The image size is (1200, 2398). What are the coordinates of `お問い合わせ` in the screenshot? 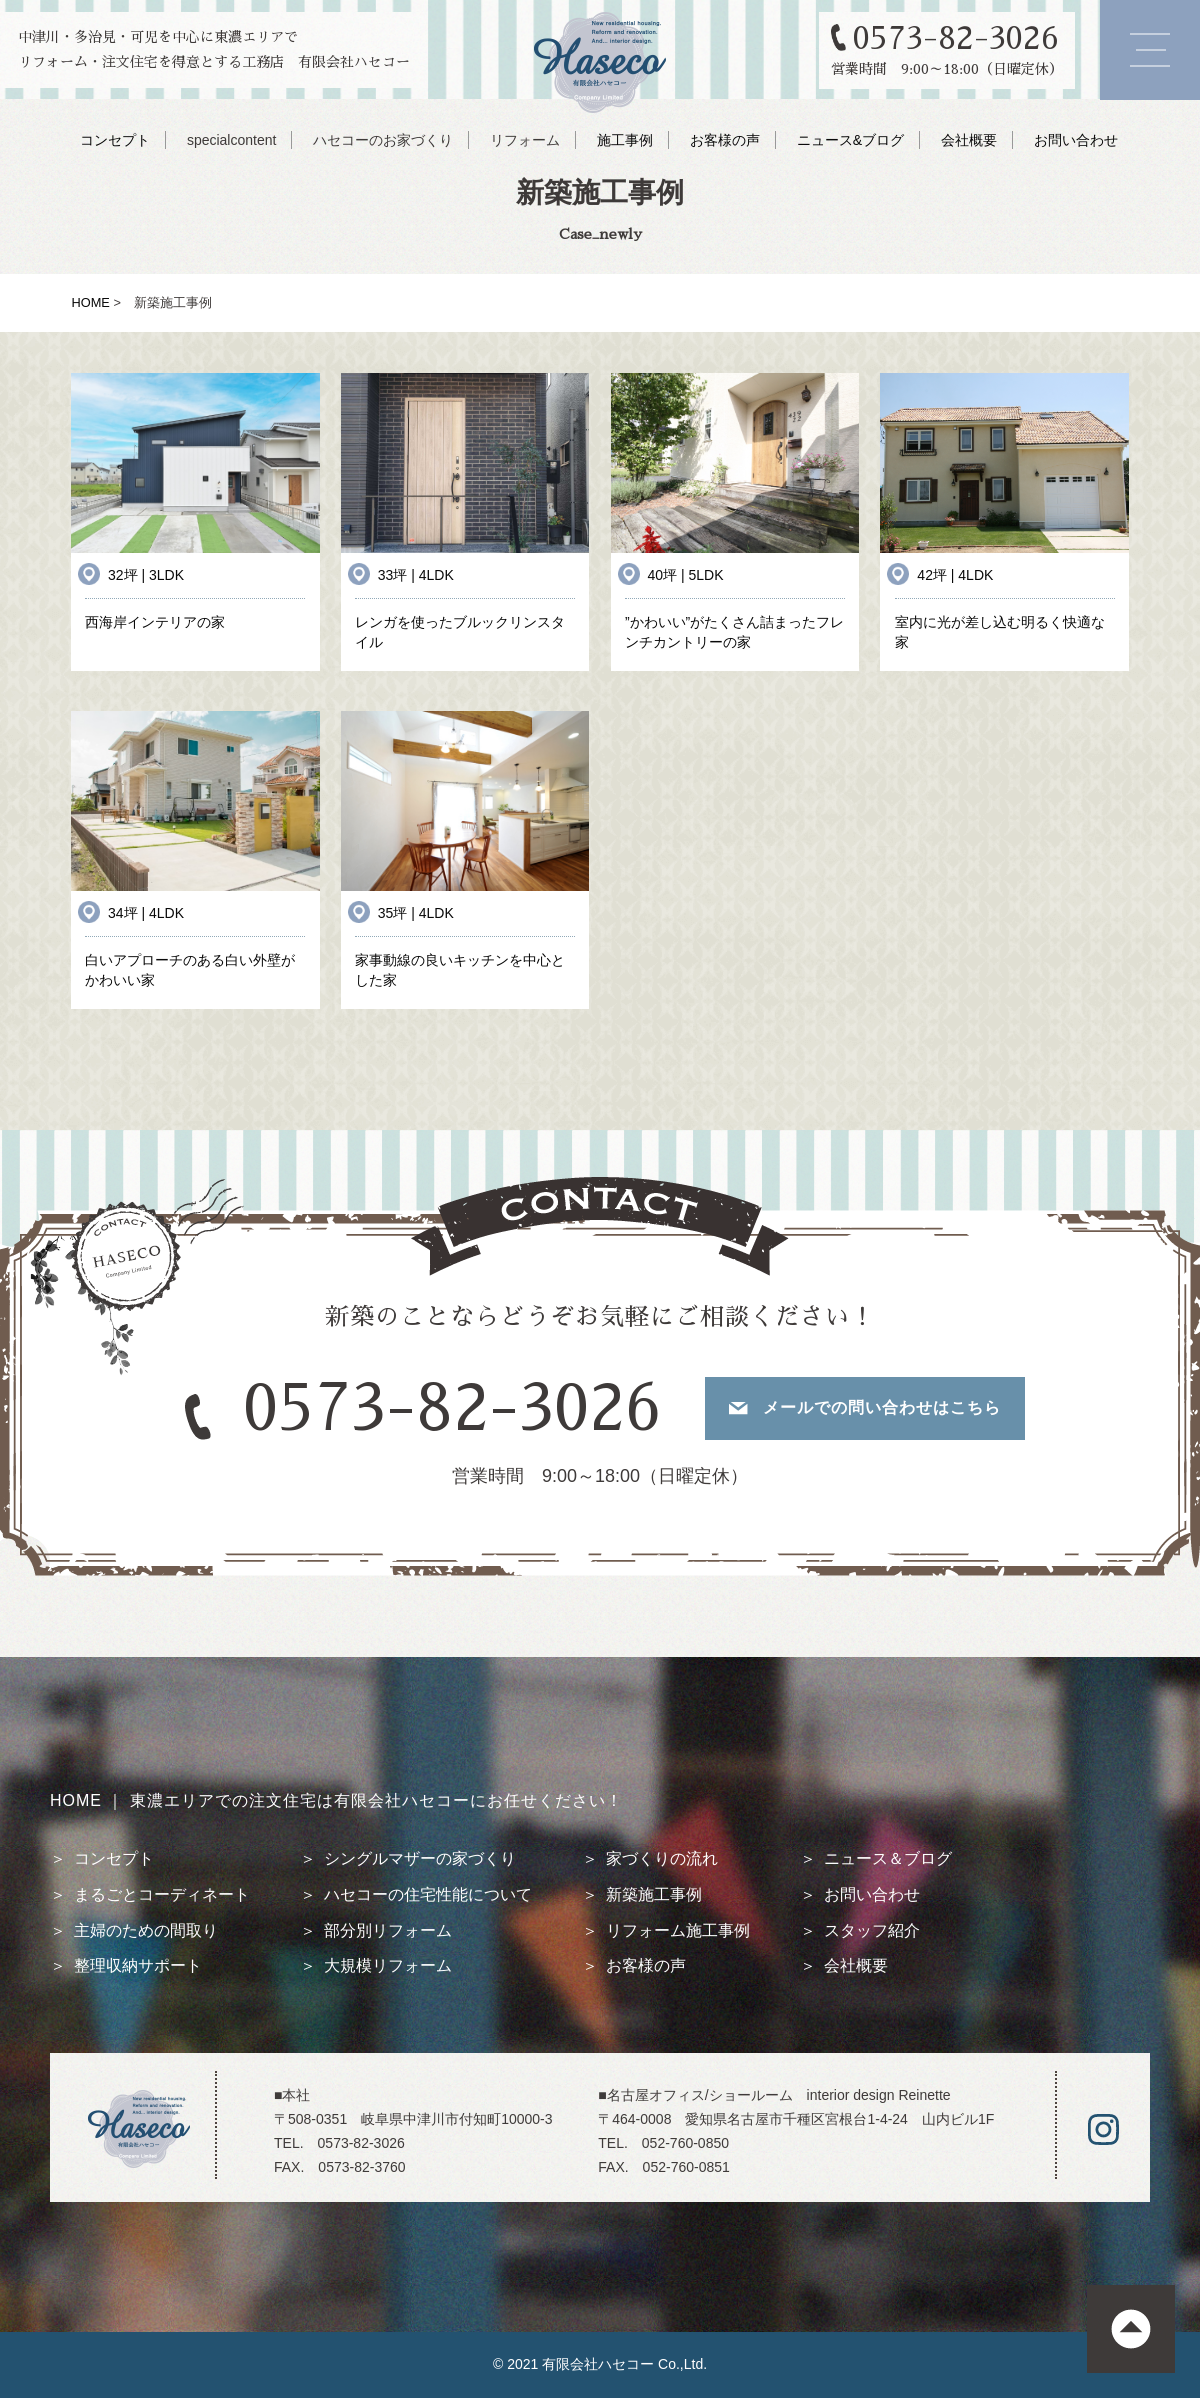 It's located at (1076, 140).